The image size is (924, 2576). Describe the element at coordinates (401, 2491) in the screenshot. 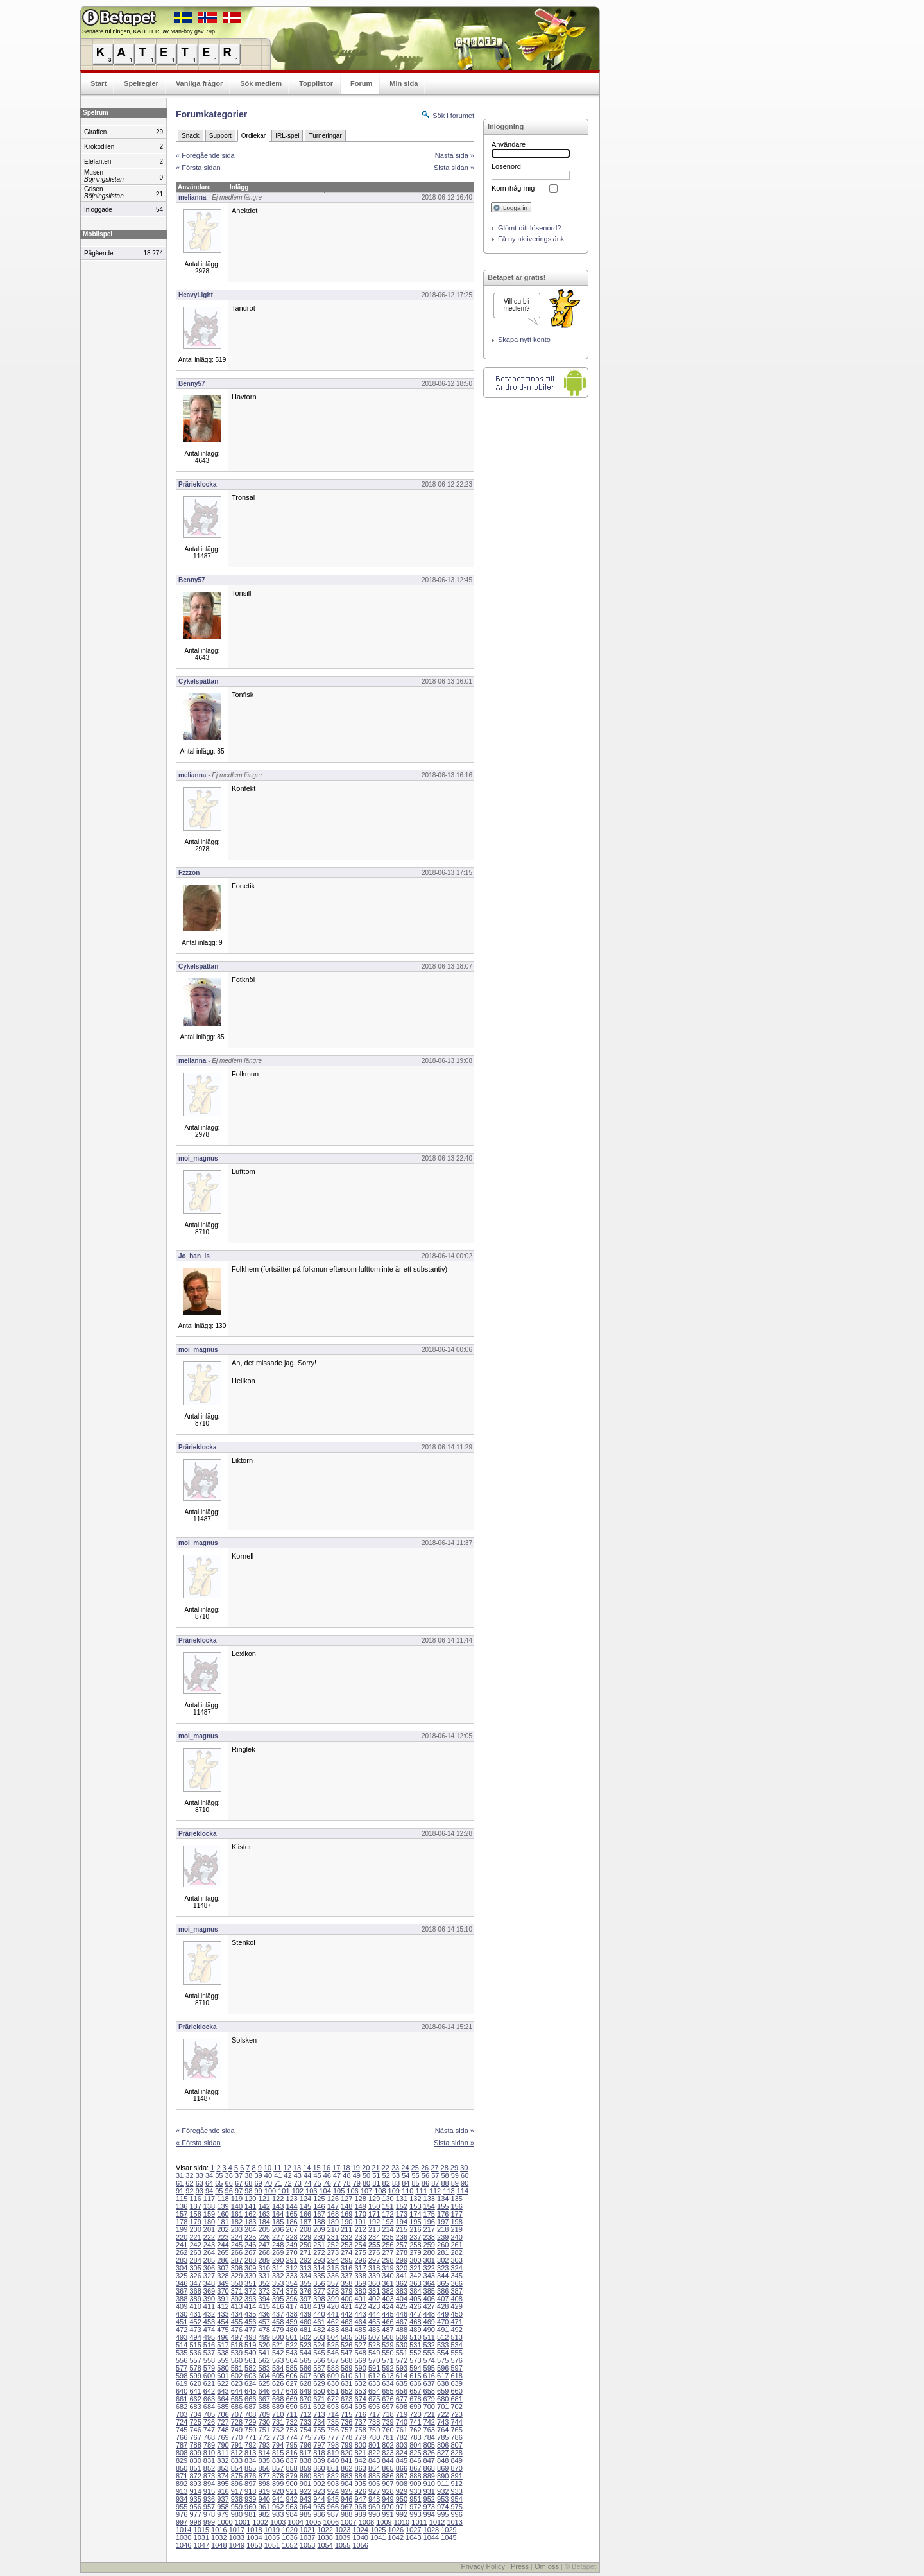

I see `929` at that location.